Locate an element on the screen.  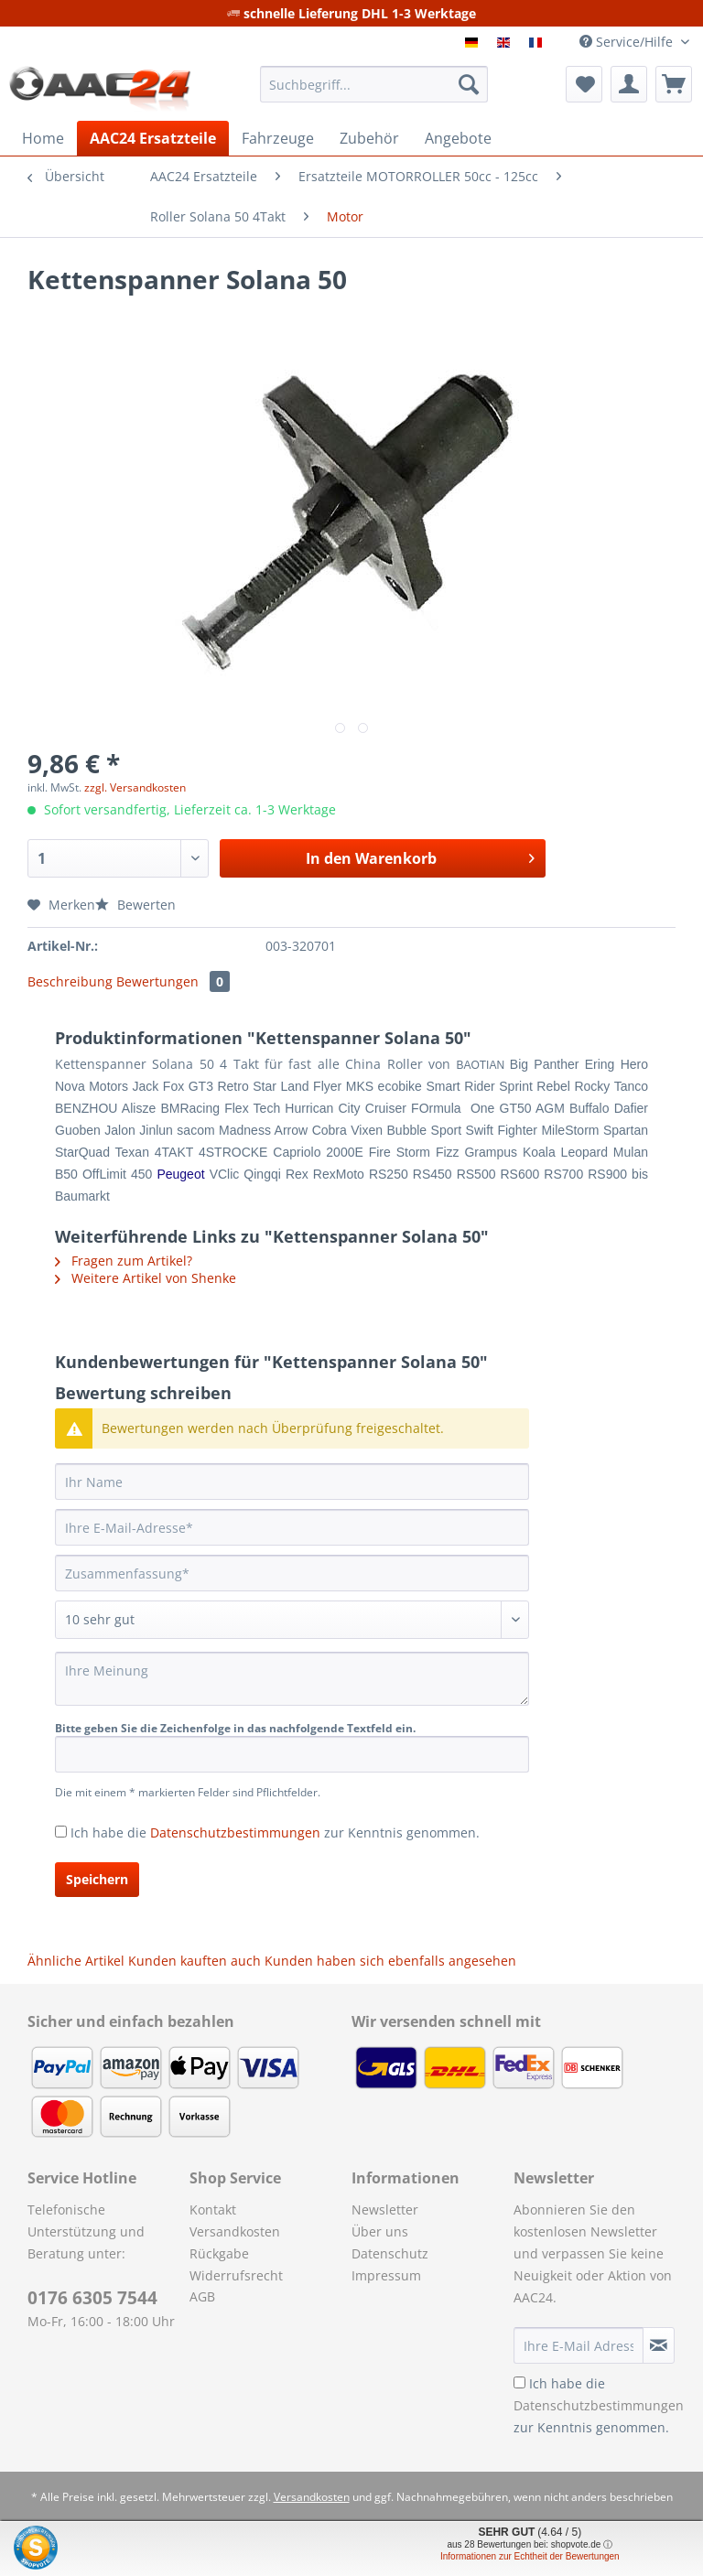
[Warenkorb] is located at coordinates (673, 84).